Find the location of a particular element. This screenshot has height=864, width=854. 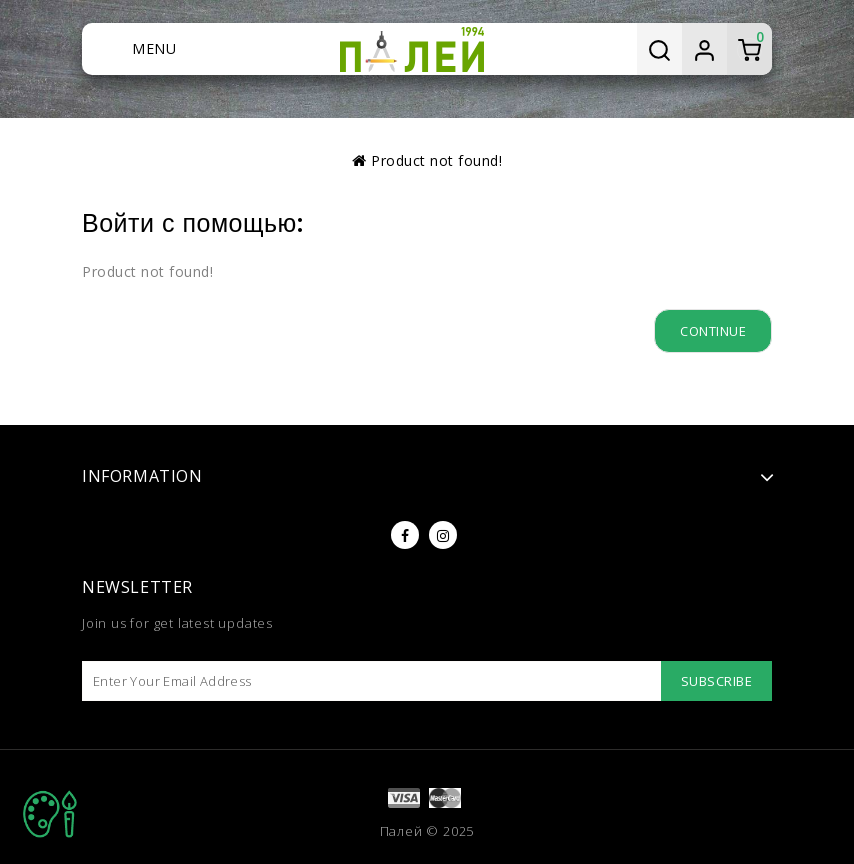

TOP is located at coordinates (50, 814).